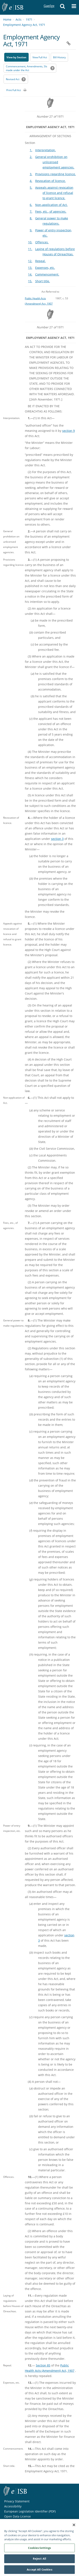  What do you see at coordinates (74, 2526) in the screenshot?
I see `[Close]` at bounding box center [74, 2526].